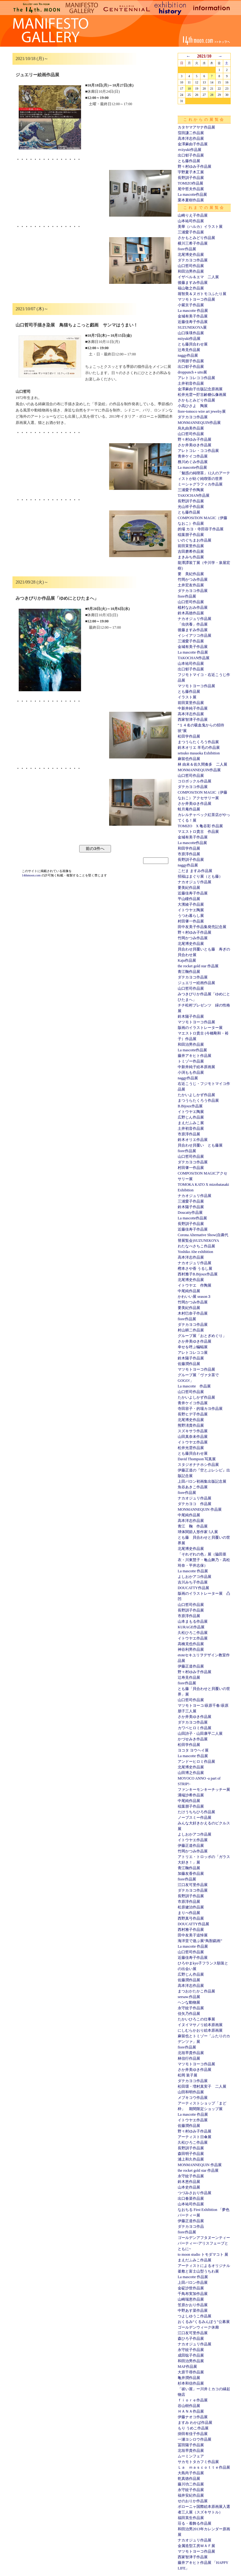  I want to click on 平山瞳作品展, so click(189, 899).